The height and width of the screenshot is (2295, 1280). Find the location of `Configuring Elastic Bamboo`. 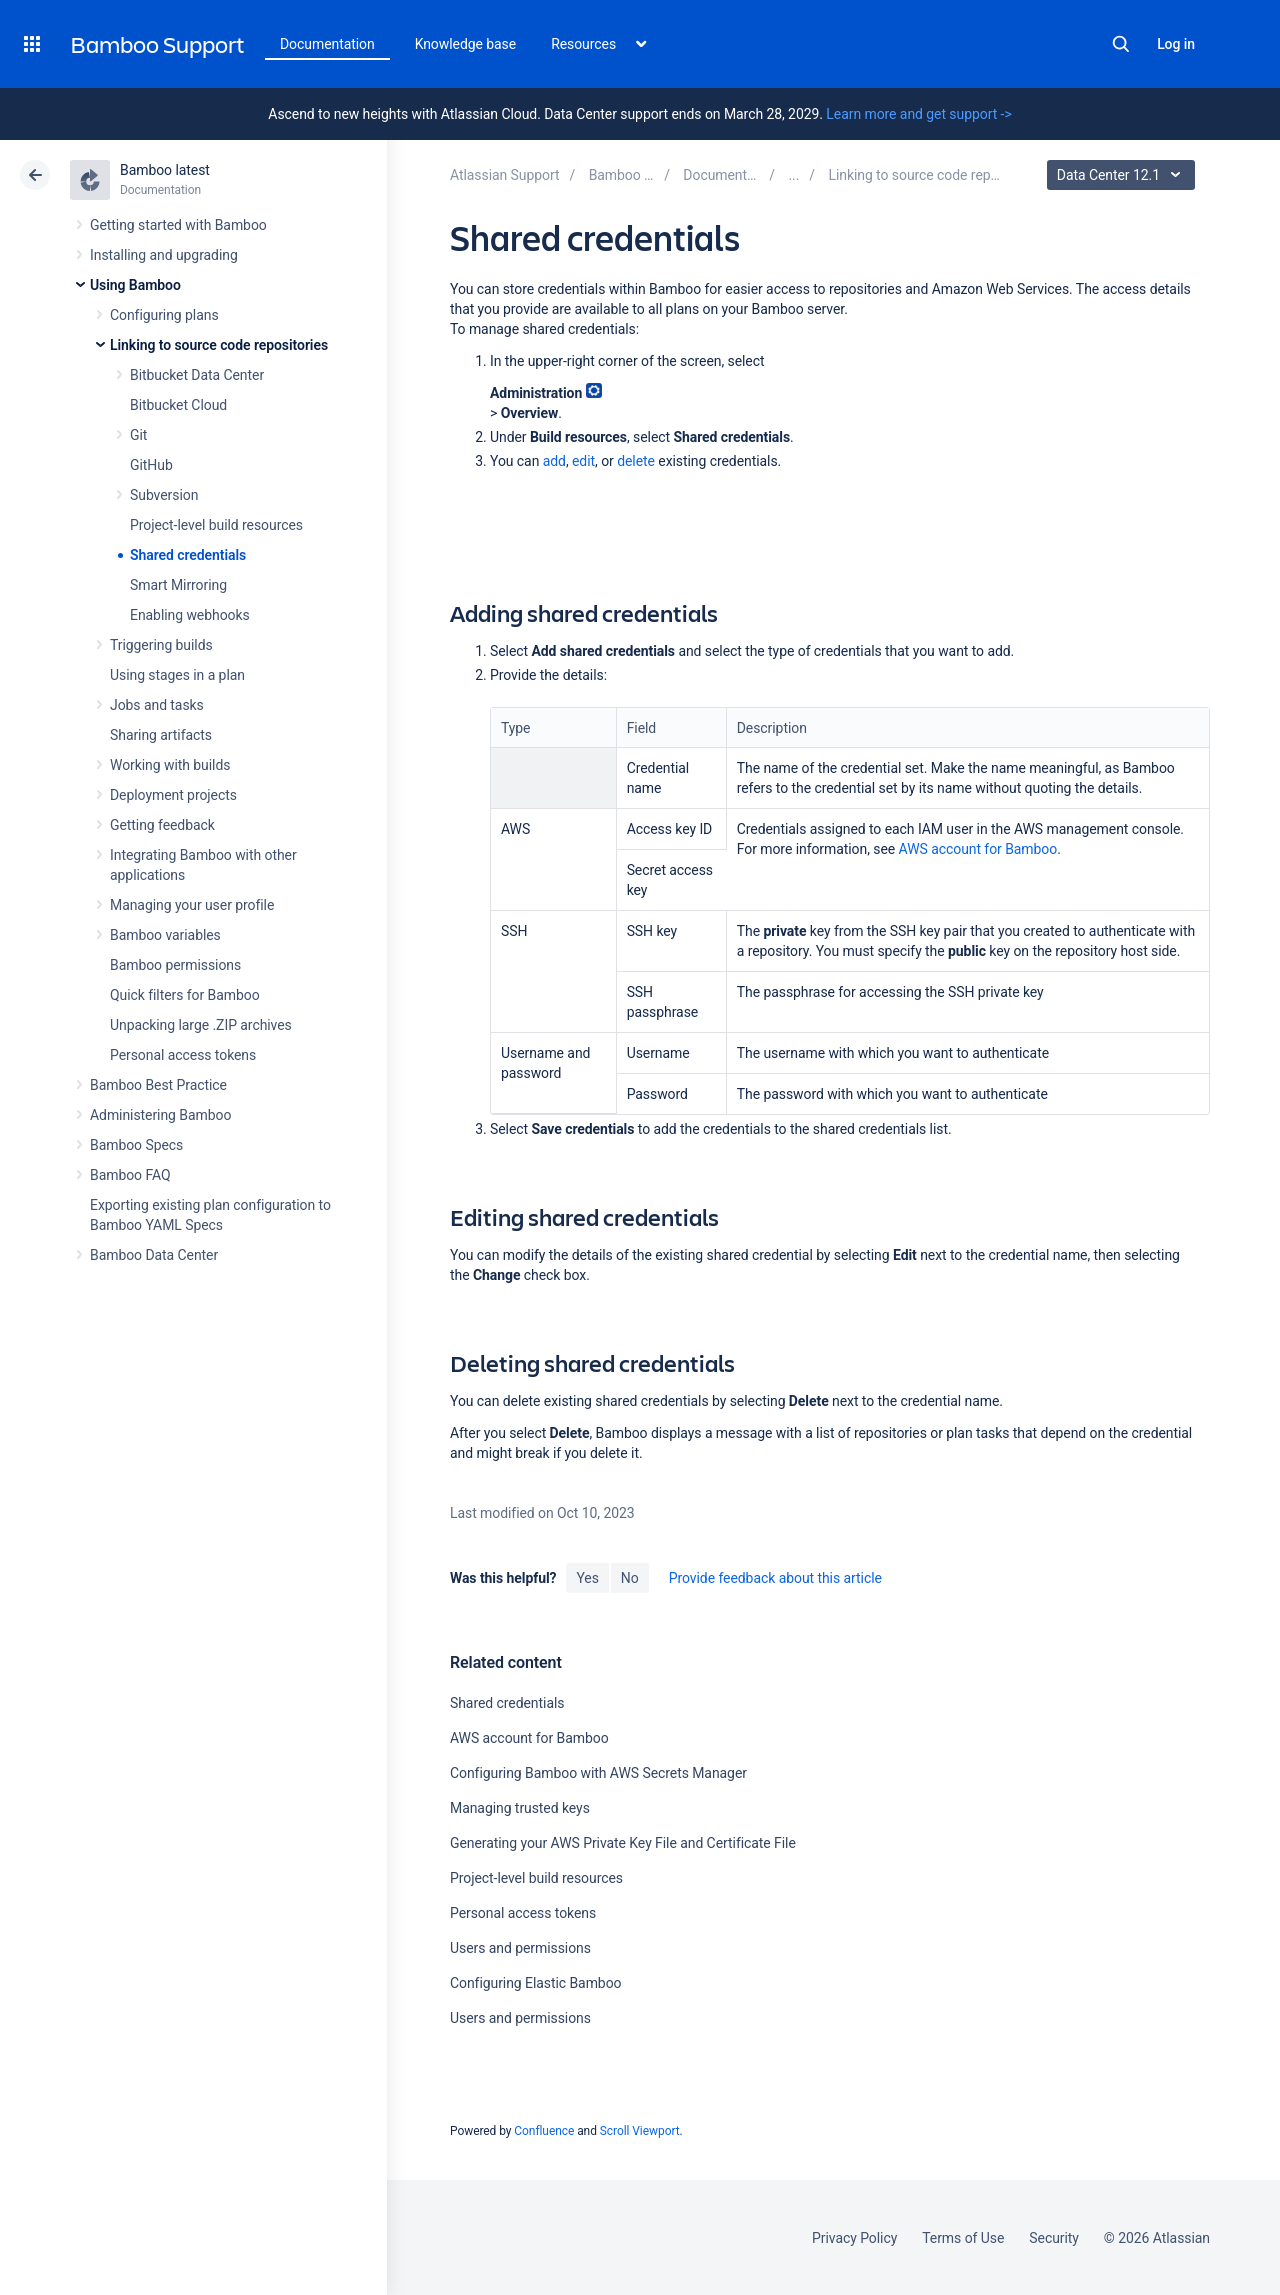

Configuring Elastic Bamboo is located at coordinates (536, 1983).